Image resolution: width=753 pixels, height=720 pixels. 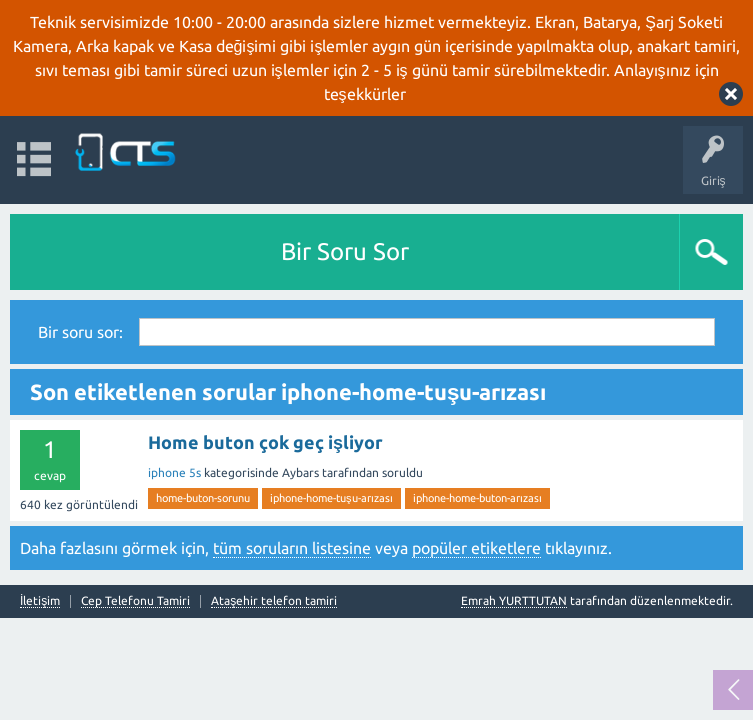 What do you see at coordinates (477, 498) in the screenshot?
I see `iphone-home-buton-arızası` at bounding box center [477, 498].